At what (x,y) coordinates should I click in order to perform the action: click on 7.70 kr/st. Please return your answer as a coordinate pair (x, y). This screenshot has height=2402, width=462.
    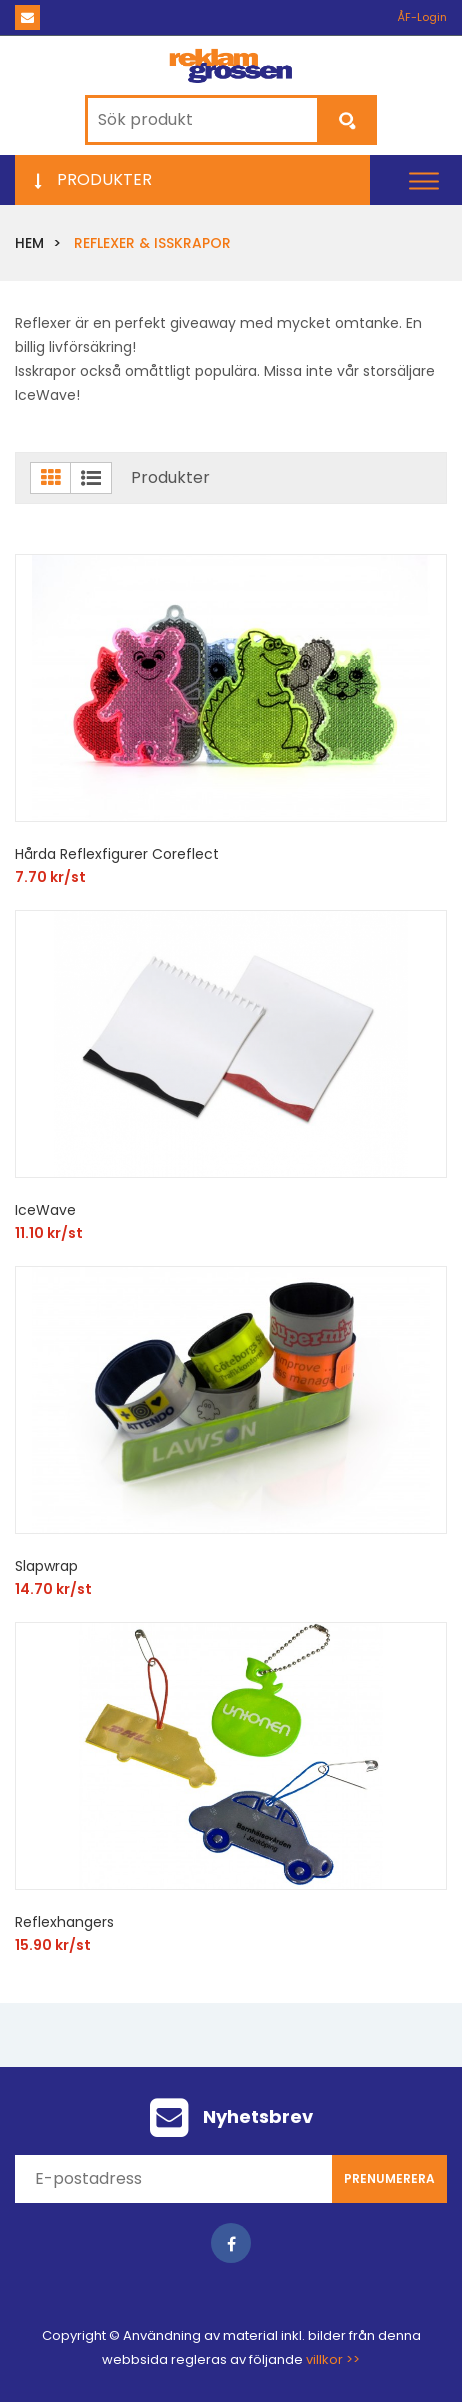
    Looking at the image, I should click on (50, 877).